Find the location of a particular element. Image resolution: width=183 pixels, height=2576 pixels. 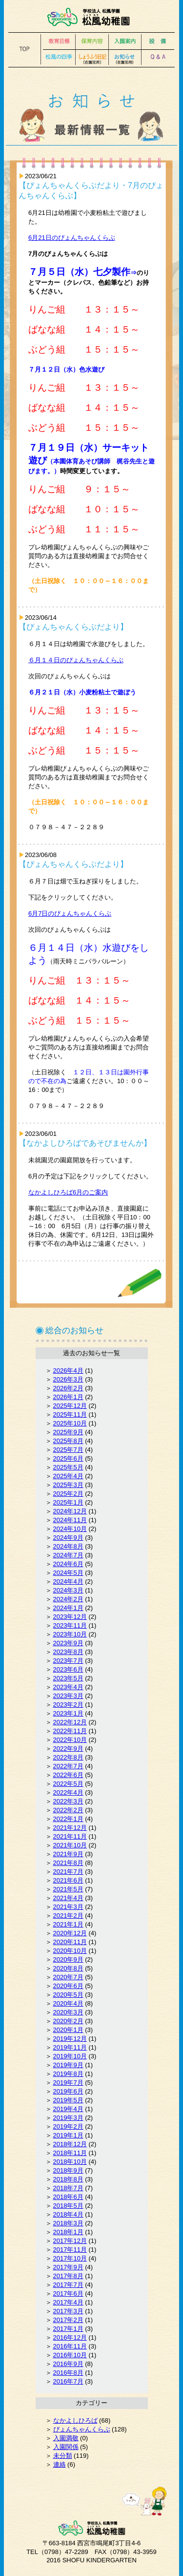

2026年3月 is located at coordinates (68, 1379).